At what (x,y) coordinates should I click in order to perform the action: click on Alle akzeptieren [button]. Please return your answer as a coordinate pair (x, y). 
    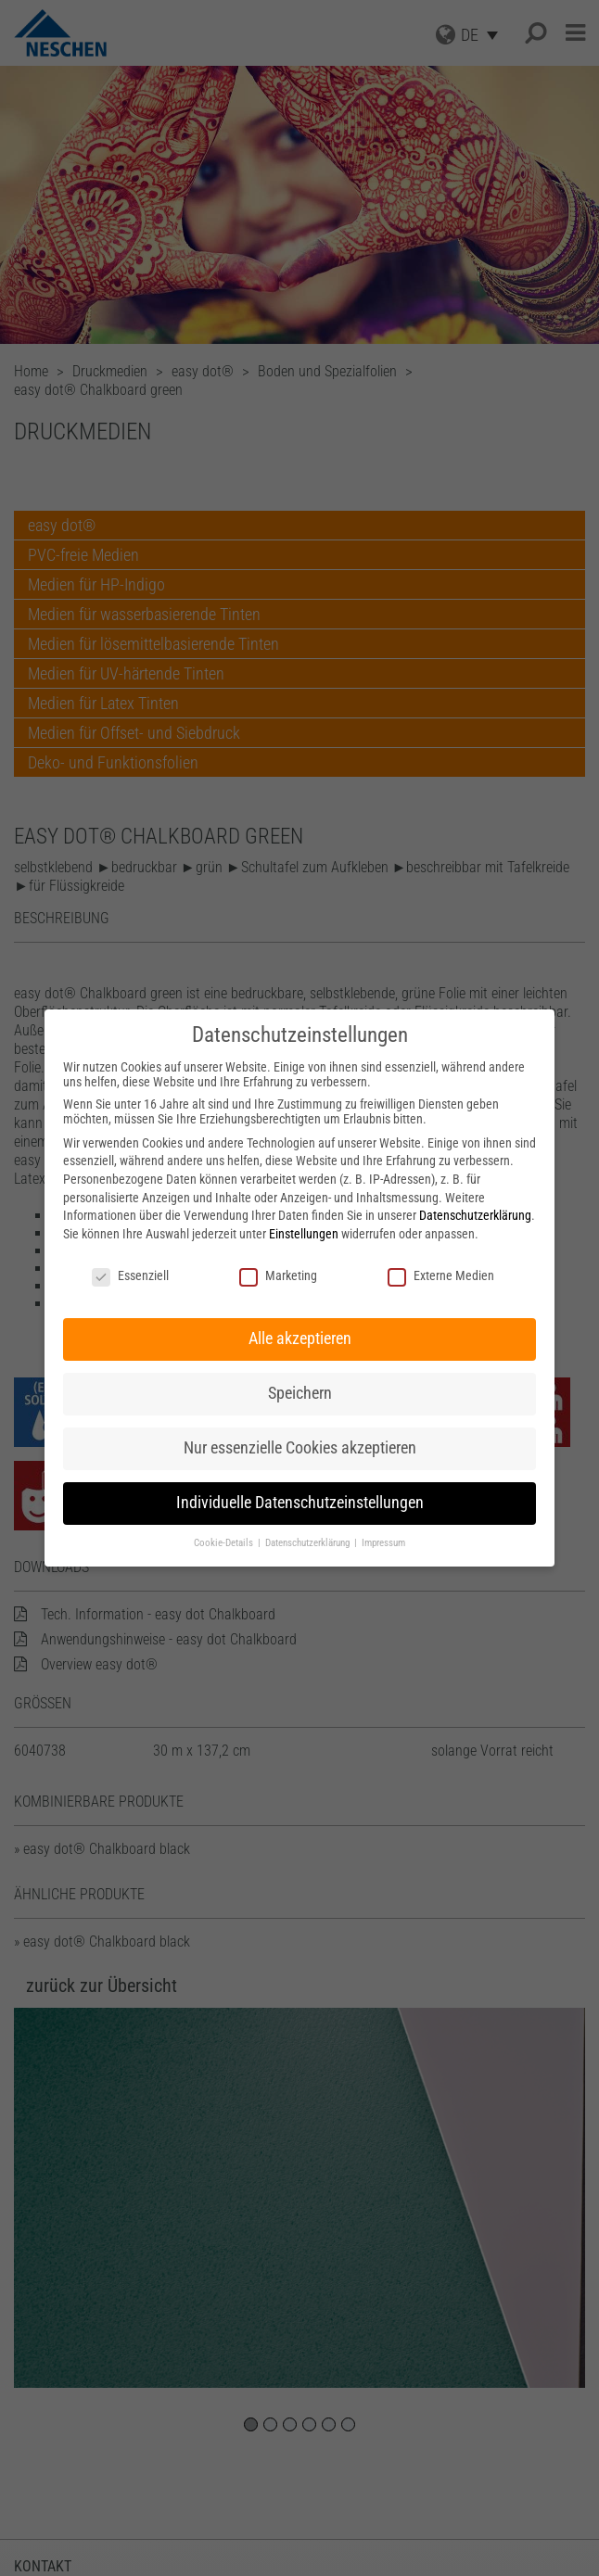
    Looking at the image, I should click on (300, 1338).